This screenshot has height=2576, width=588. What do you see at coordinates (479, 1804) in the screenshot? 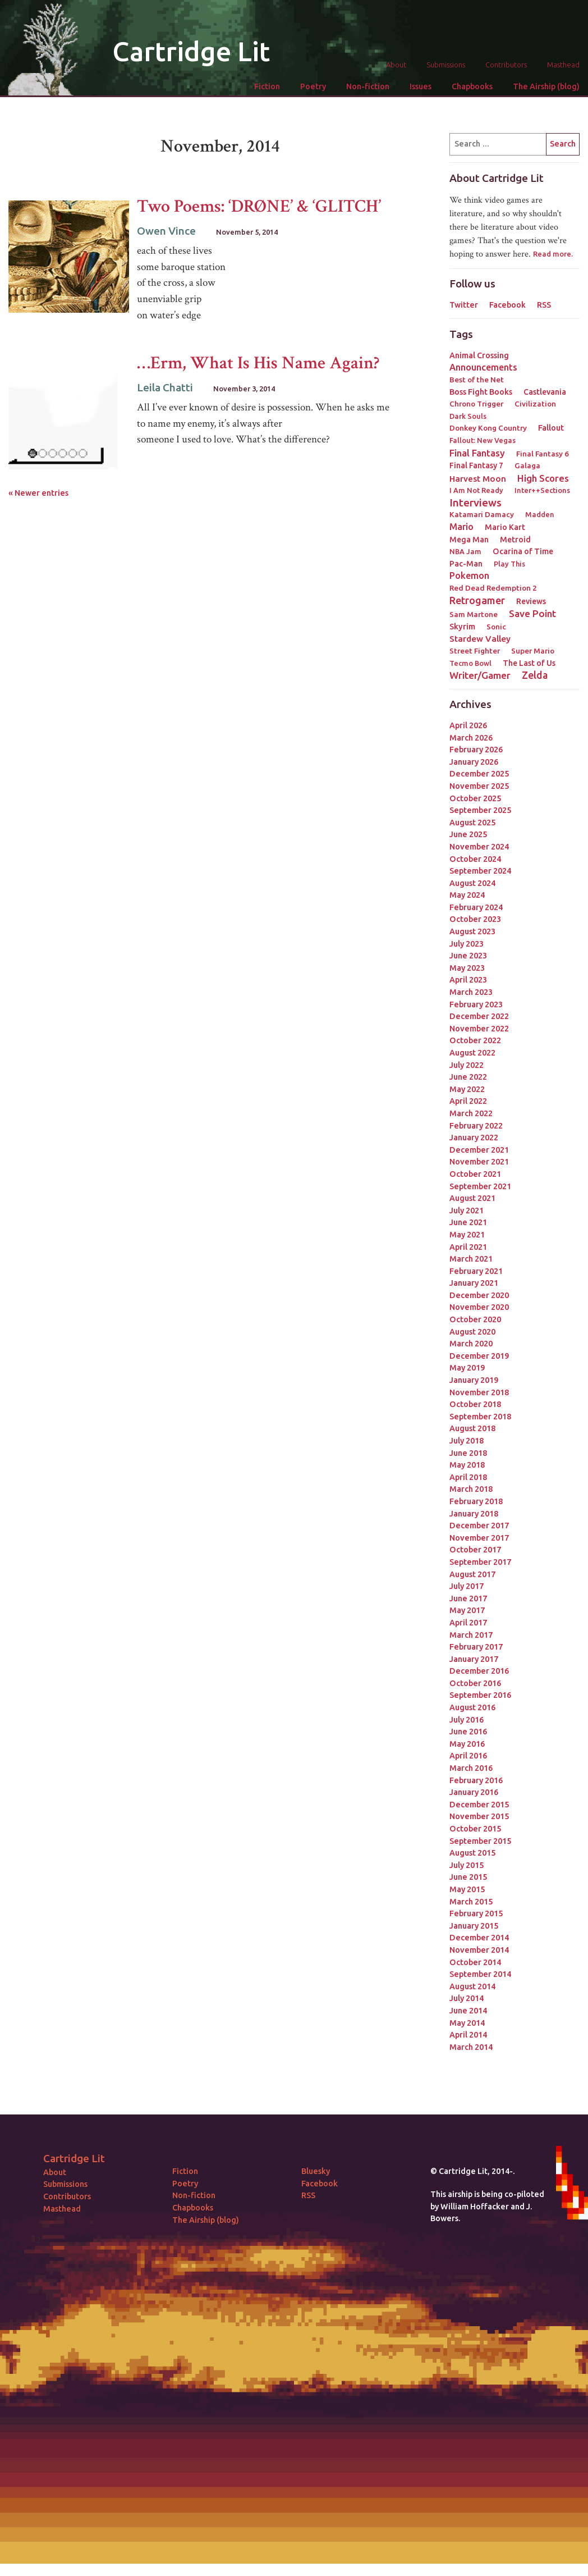
I see `December 2015` at bounding box center [479, 1804].